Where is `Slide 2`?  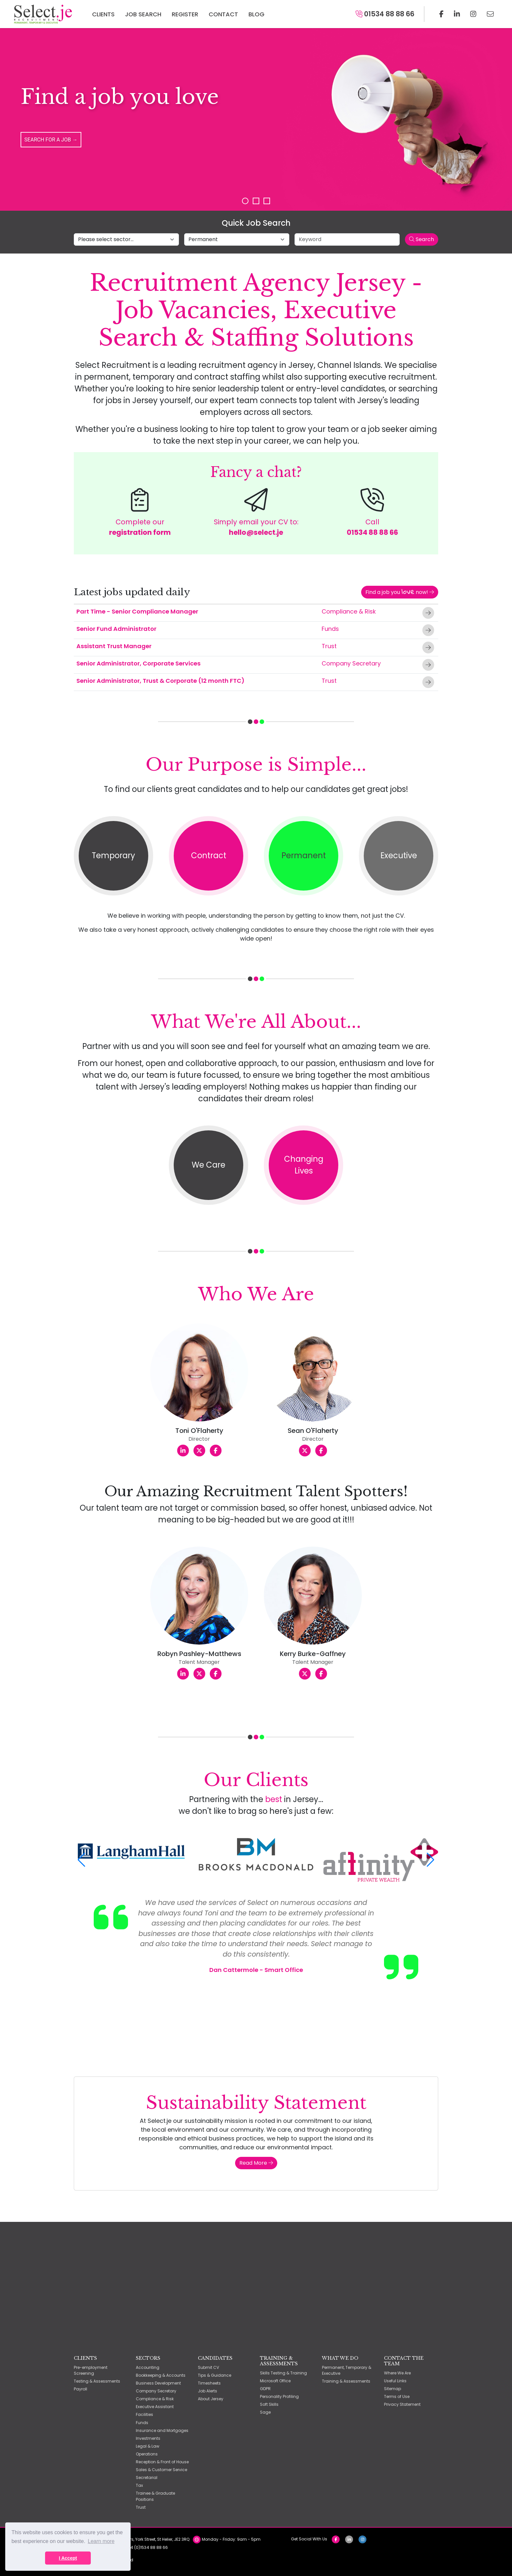
Slide 2 is located at coordinates (256, 201).